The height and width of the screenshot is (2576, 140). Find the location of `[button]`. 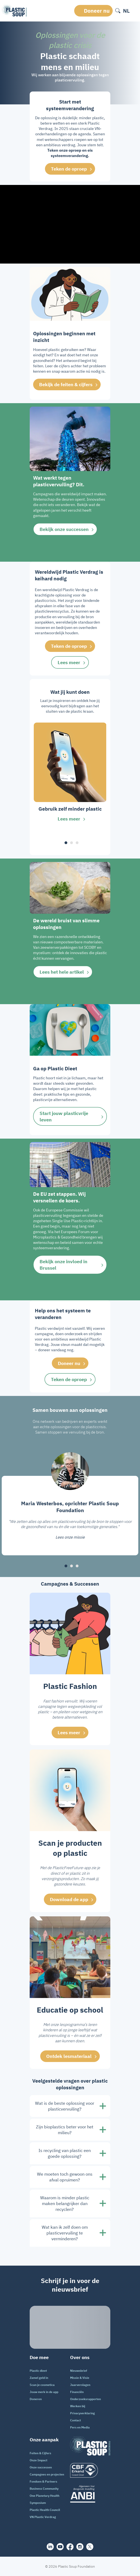

[button] is located at coordinates (66, 842).